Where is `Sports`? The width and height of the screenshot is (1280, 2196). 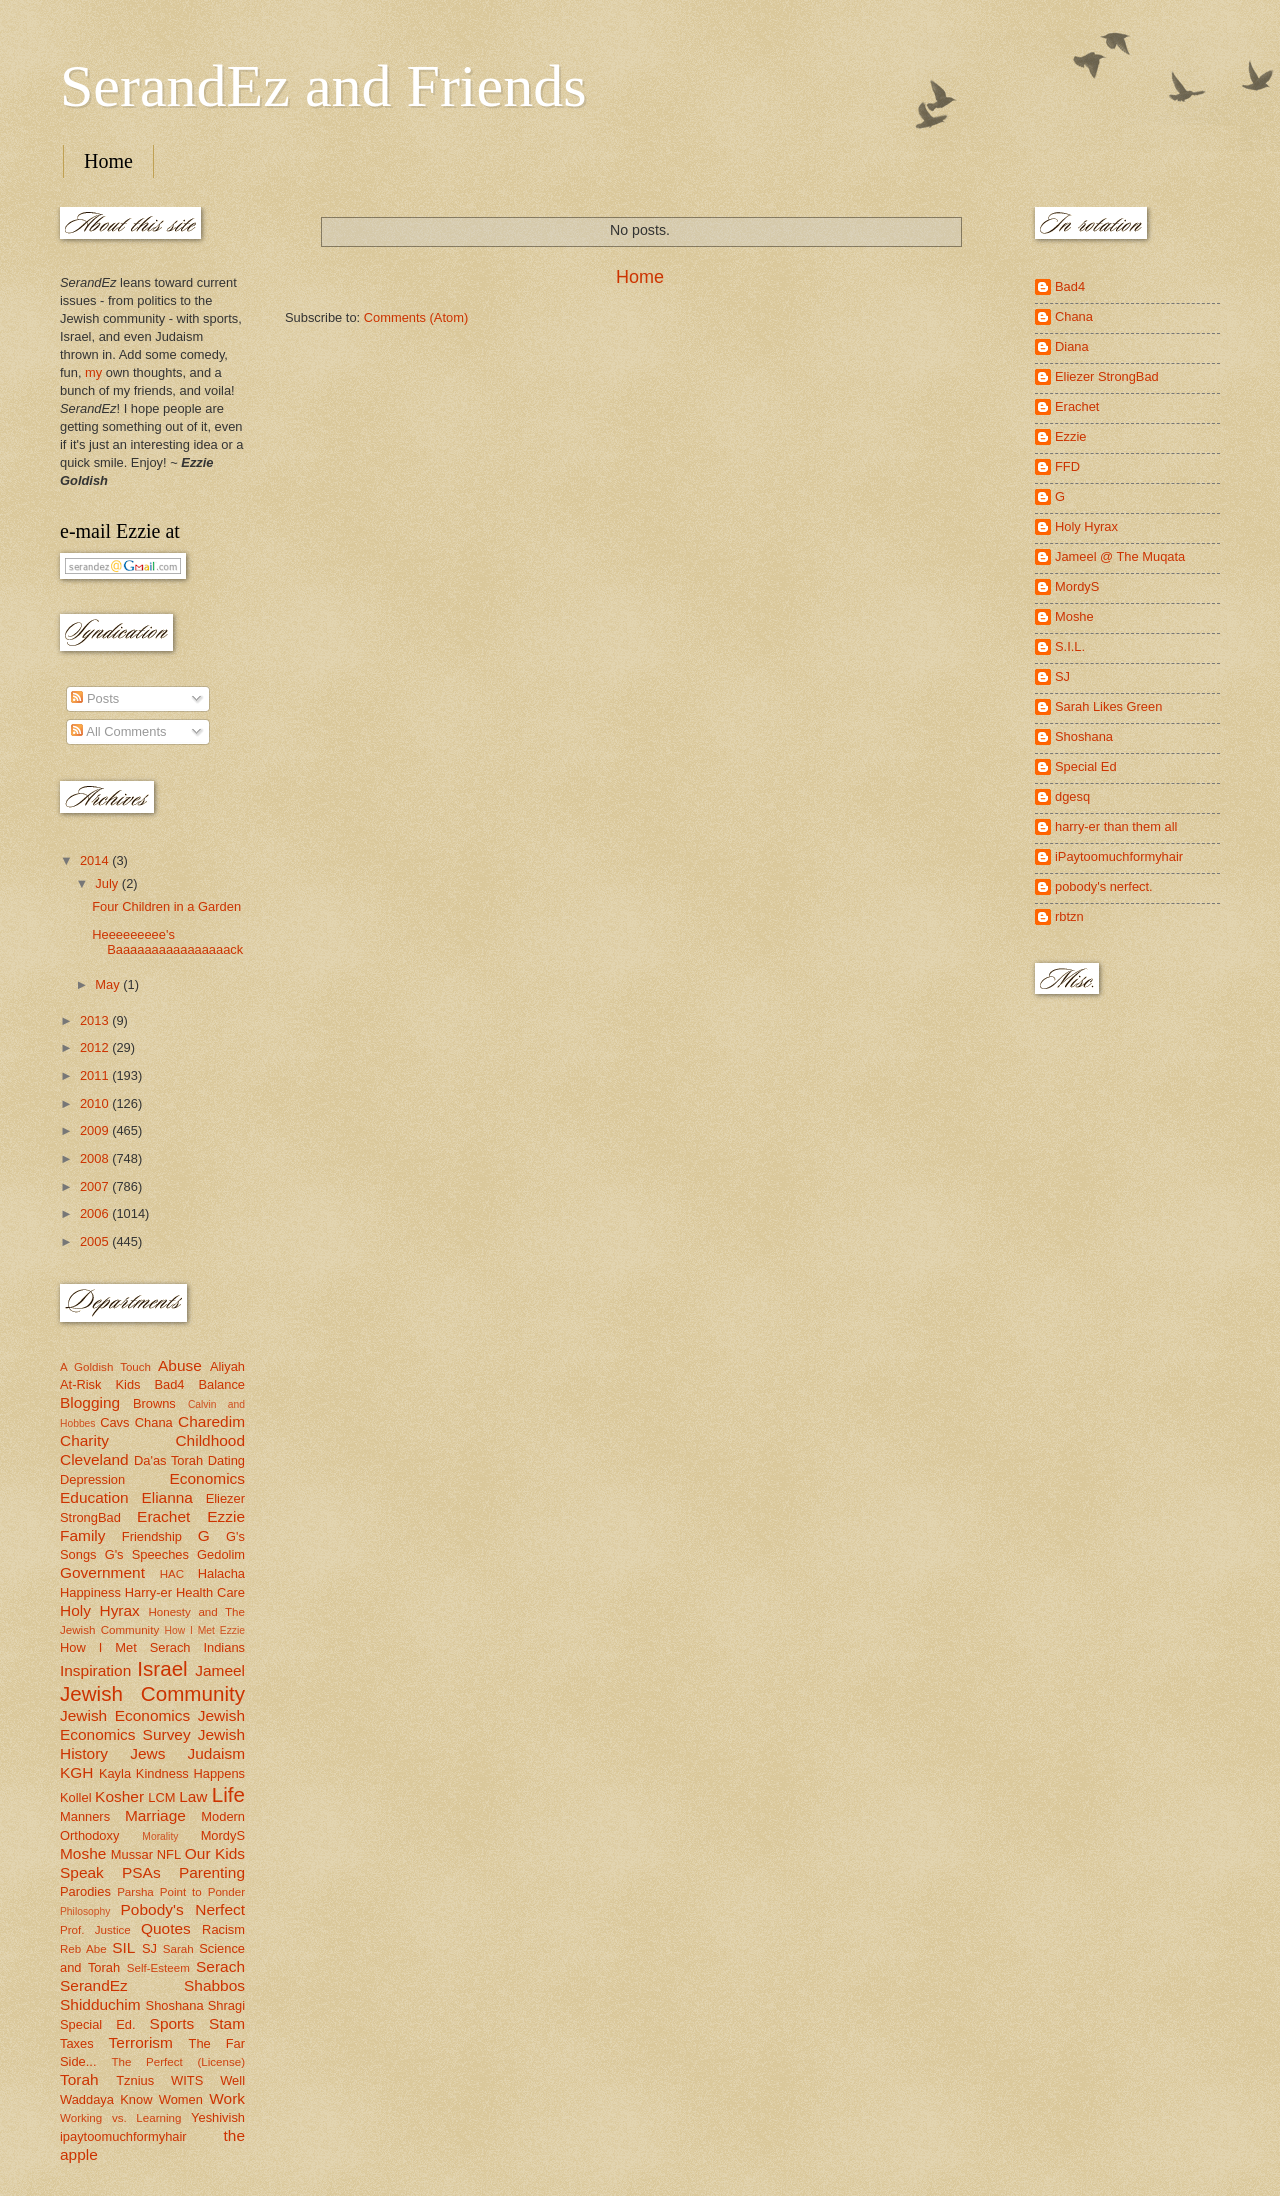
Sports is located at coordinates (172, 2023).